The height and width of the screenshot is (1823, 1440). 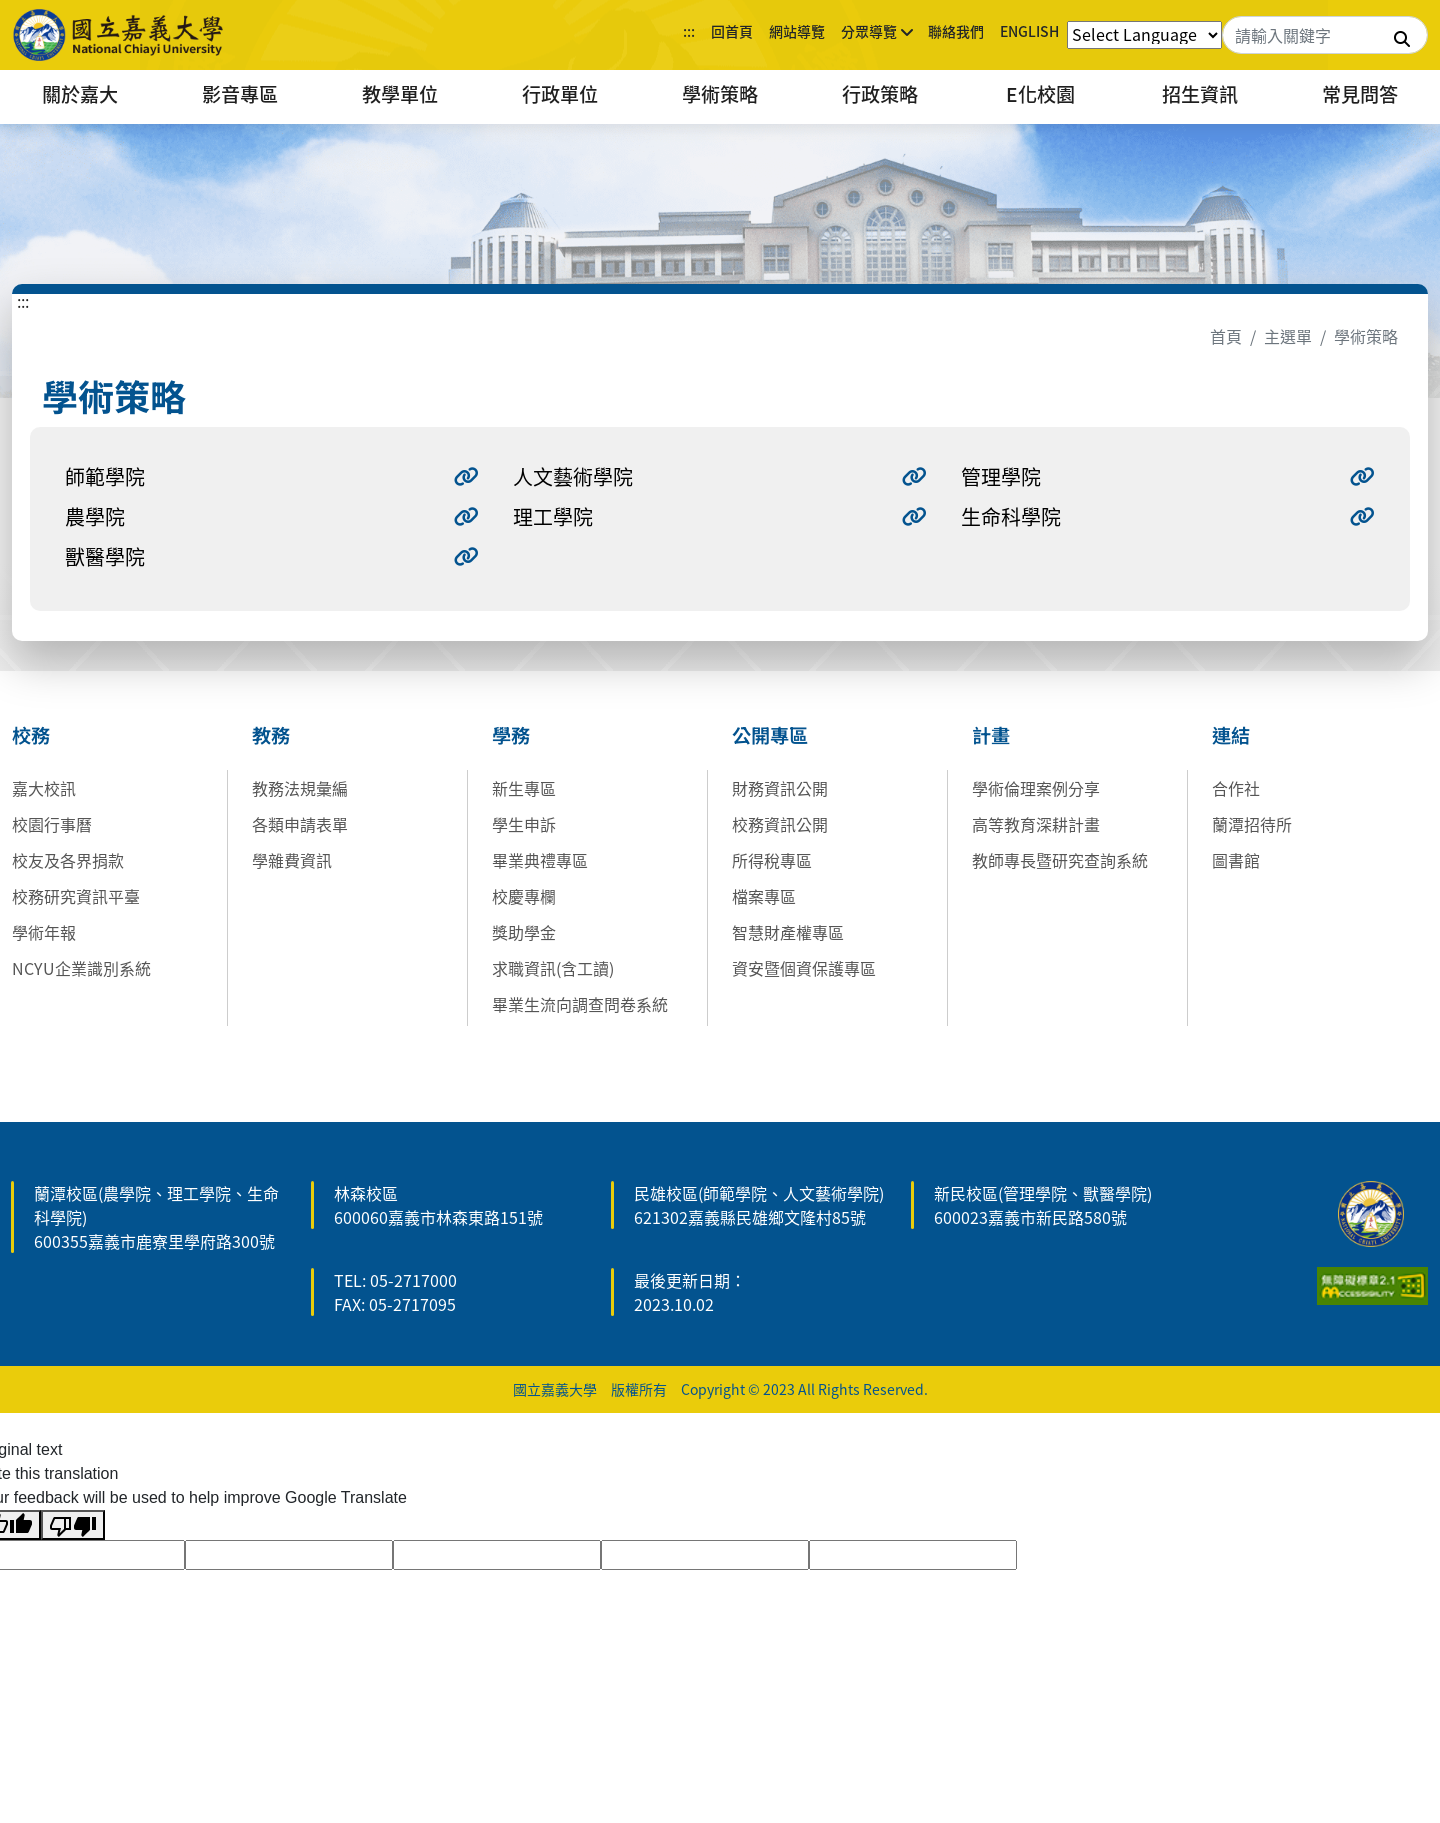 What do you see at coordinates (76, 896) in the screenshot?
I see `校務研究資訊平臺` at bounding box center [76, 896].